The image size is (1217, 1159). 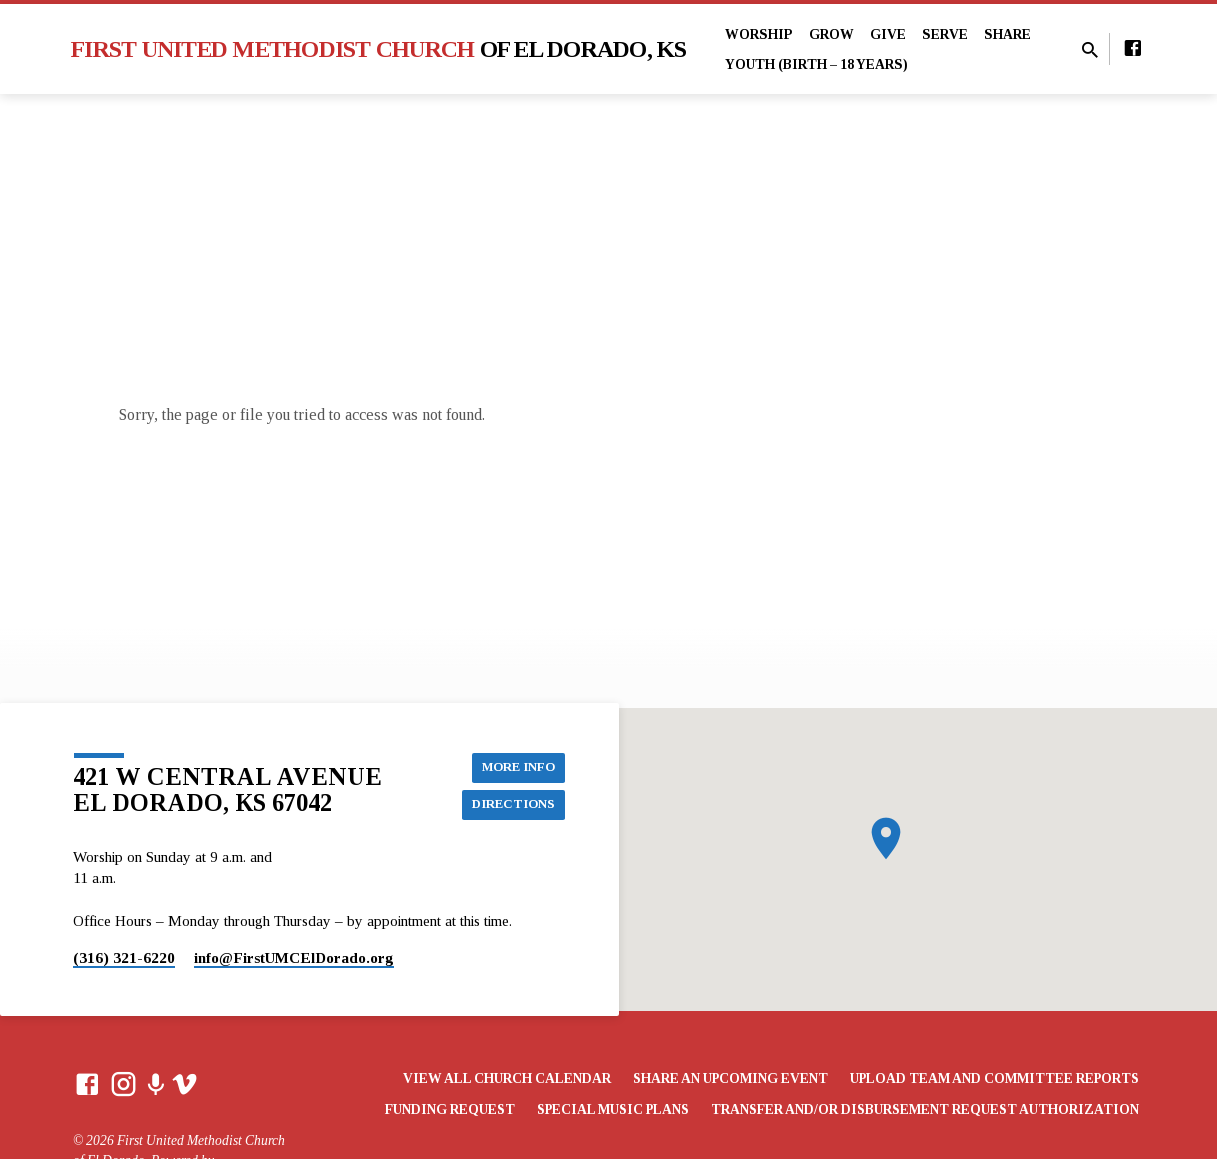 What do you see at coordinates (509, 805) in the screenshot?
I see `Directions` at bounding box center [509, 805].